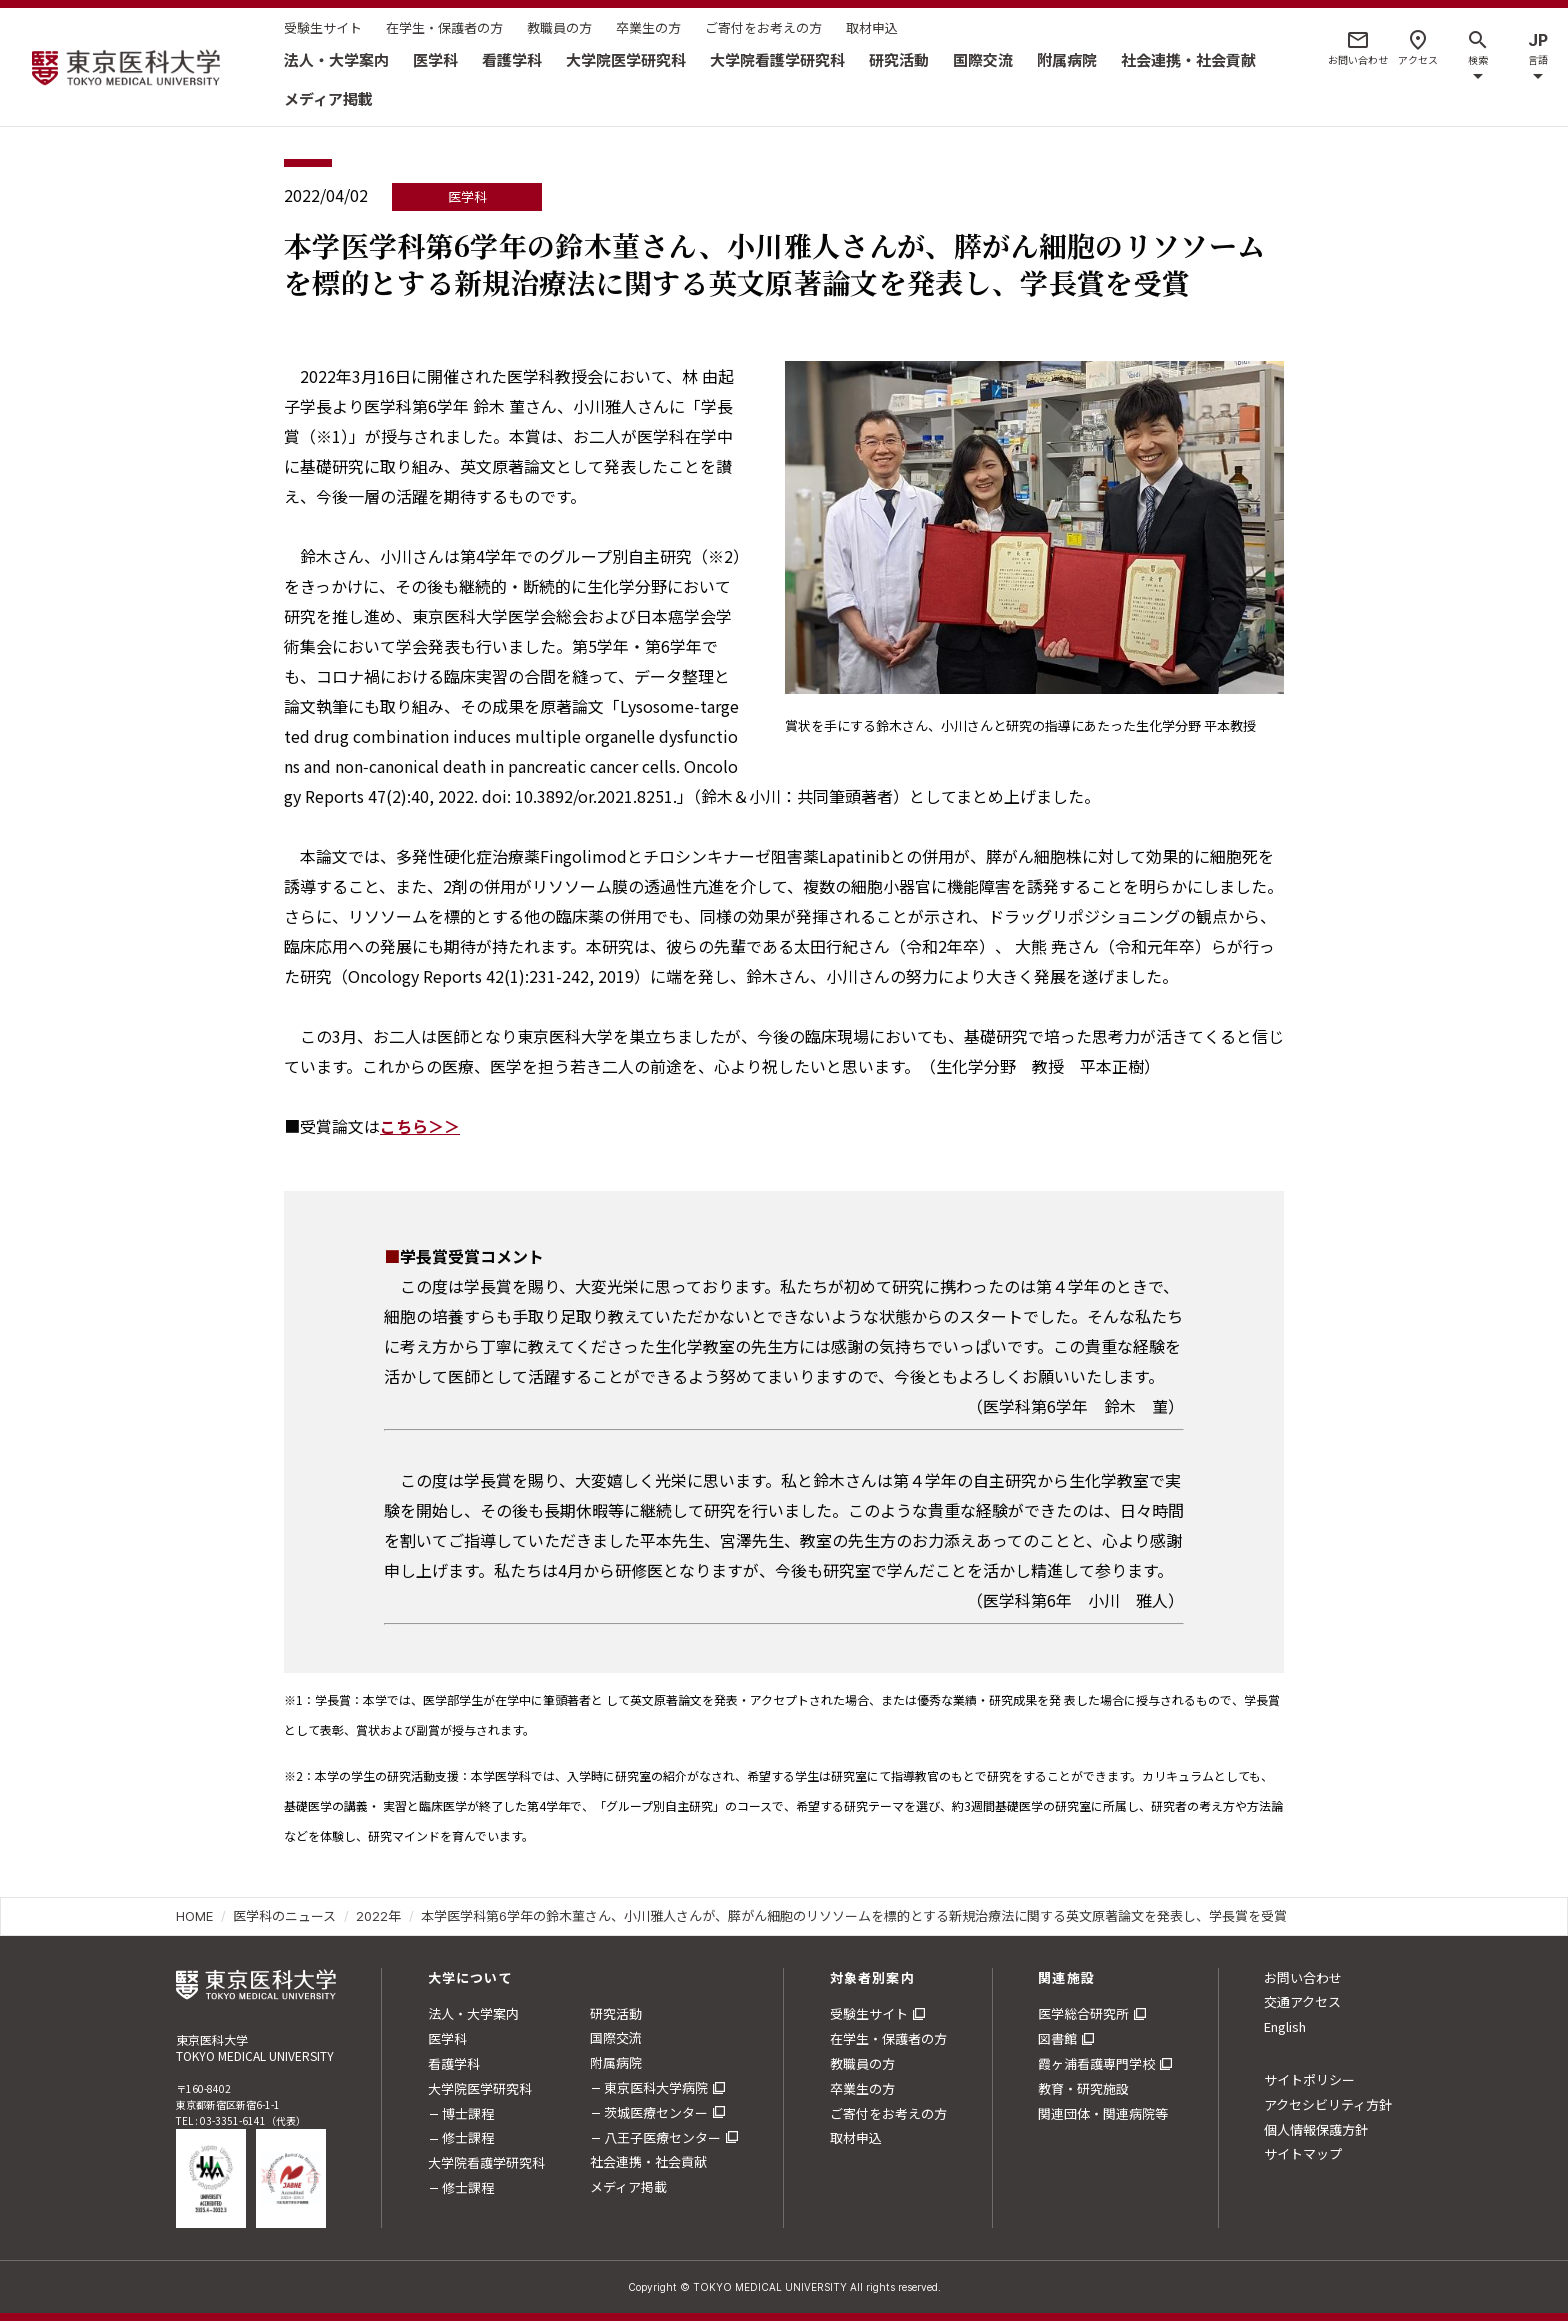 The height and width of the screenshot is (2321, 1568). I want to click on サイトポリシー, so click(1309, 2079).